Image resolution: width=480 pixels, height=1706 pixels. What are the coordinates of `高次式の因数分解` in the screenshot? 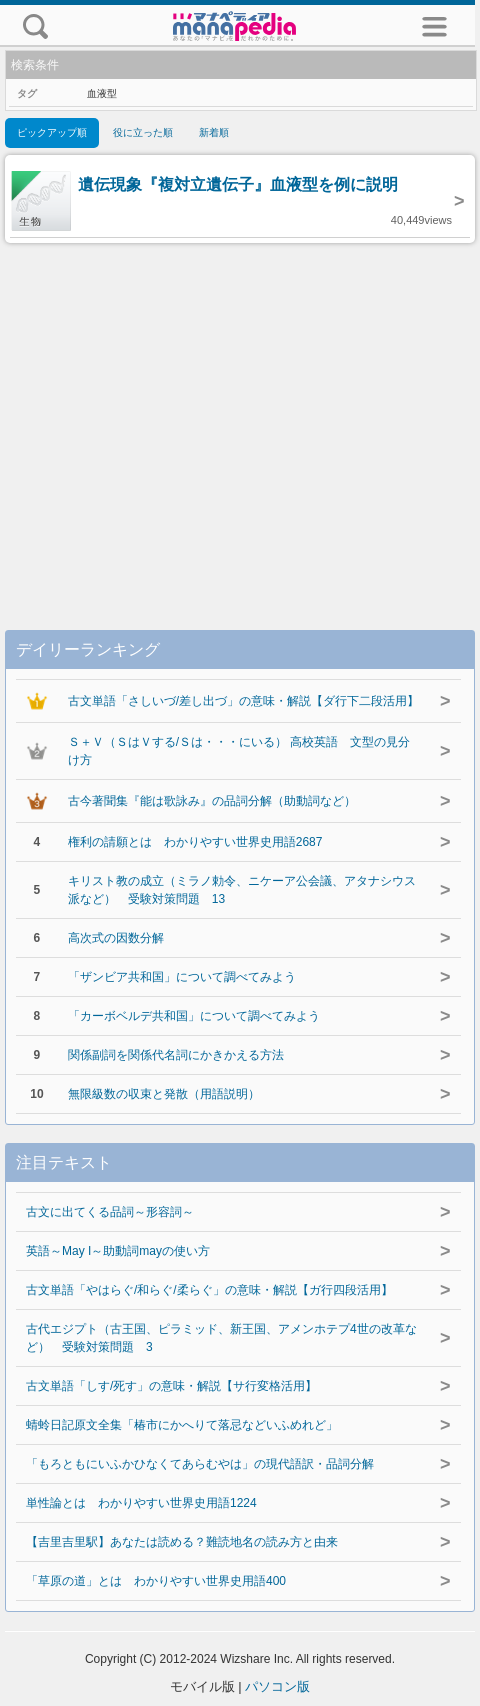 It's located at (116, 938).